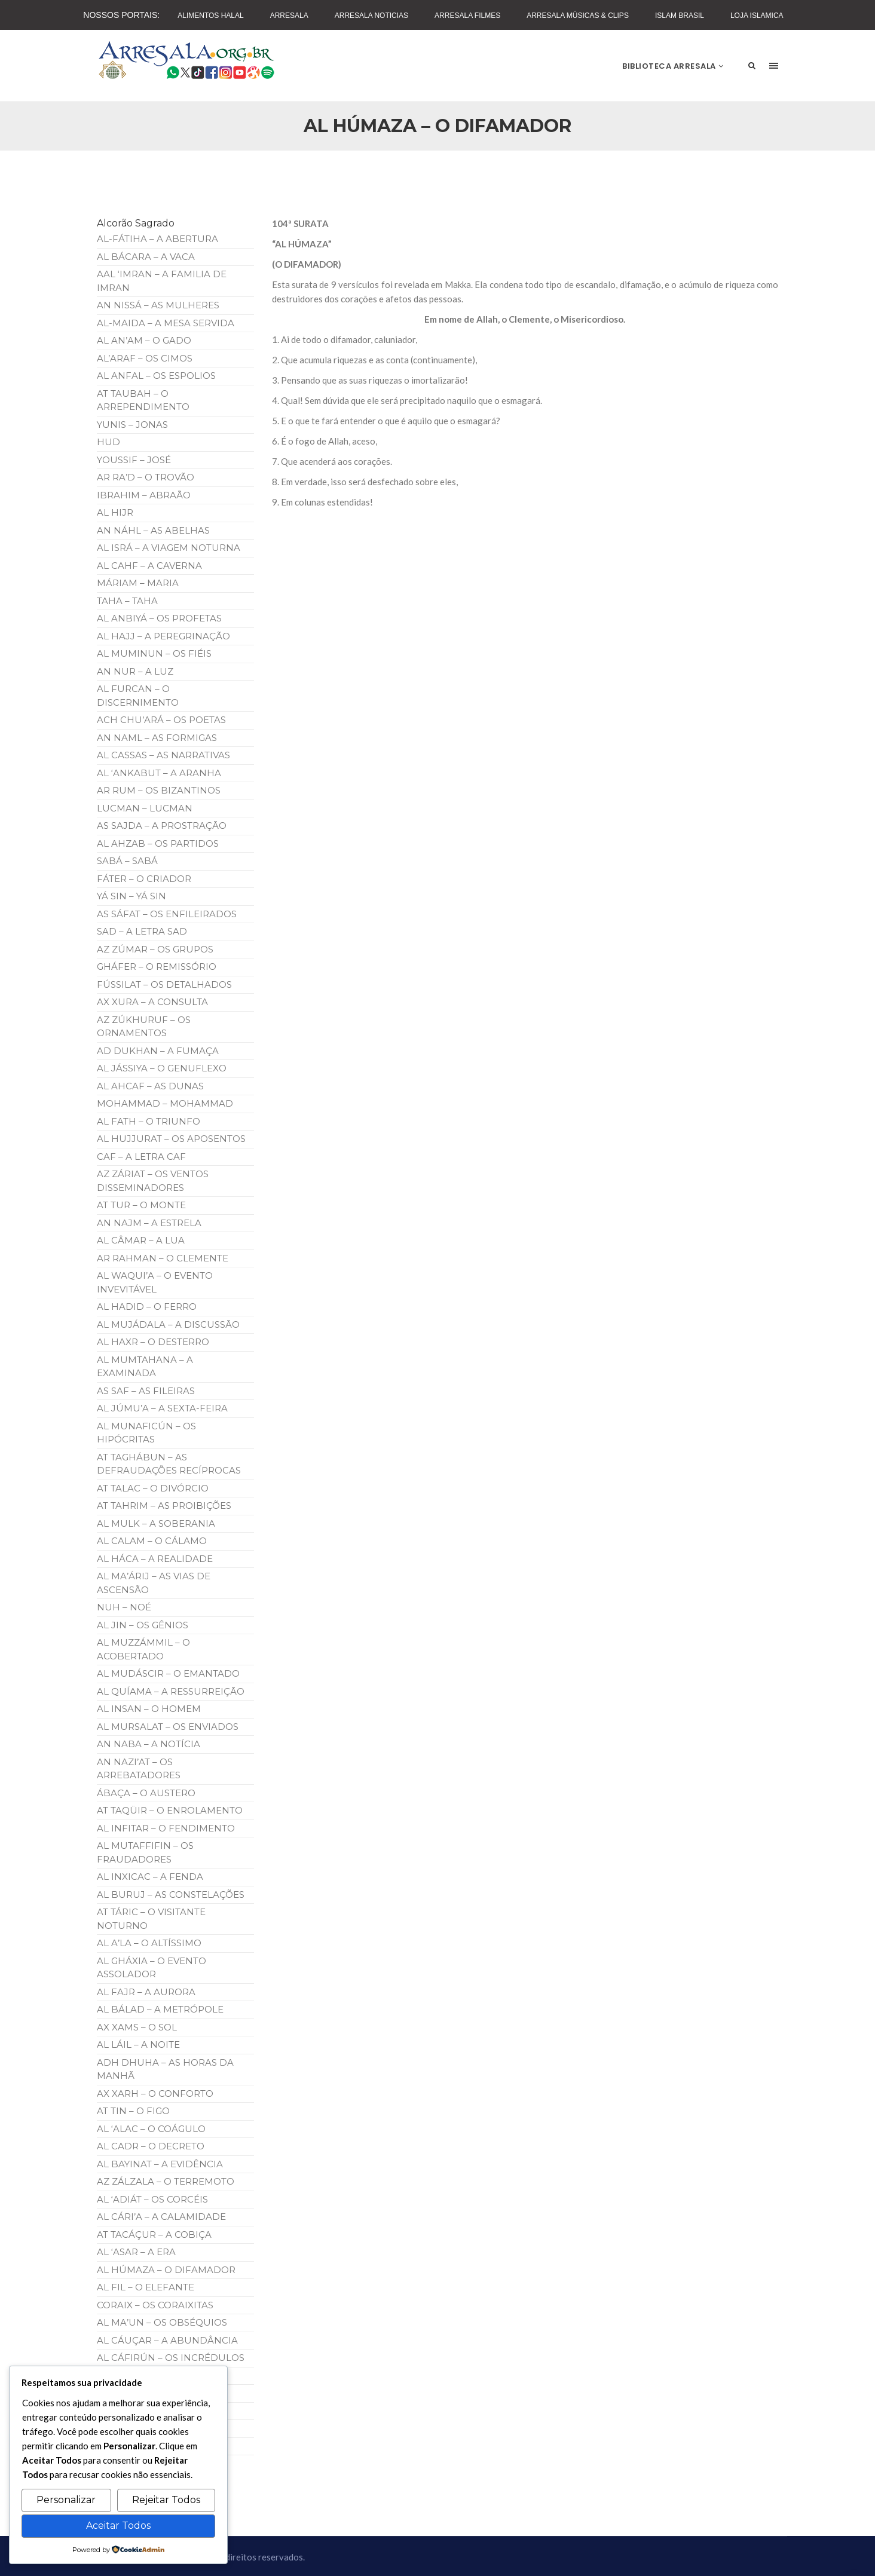  Describe the element at coordinates (138, 695) in the screenshot. I see `AL FURCAN – O DISCERNIMENTO` at that location.